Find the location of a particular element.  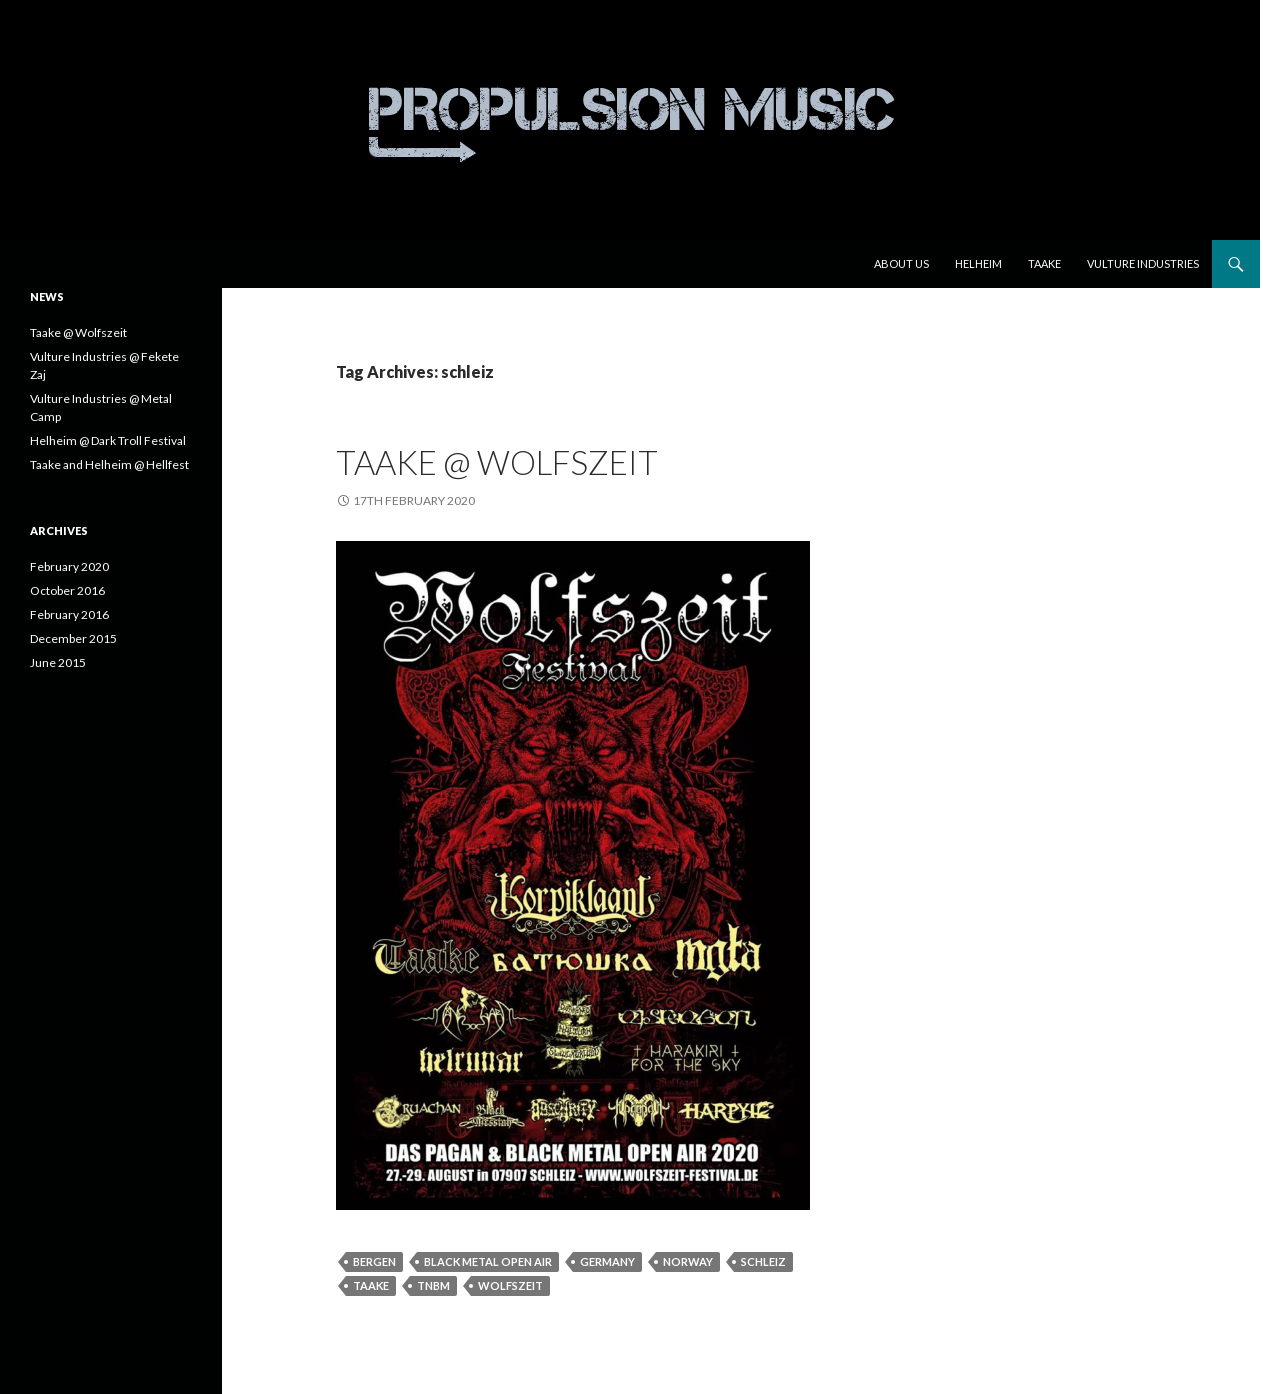

October 2016 is located at coordinates (67, 590).